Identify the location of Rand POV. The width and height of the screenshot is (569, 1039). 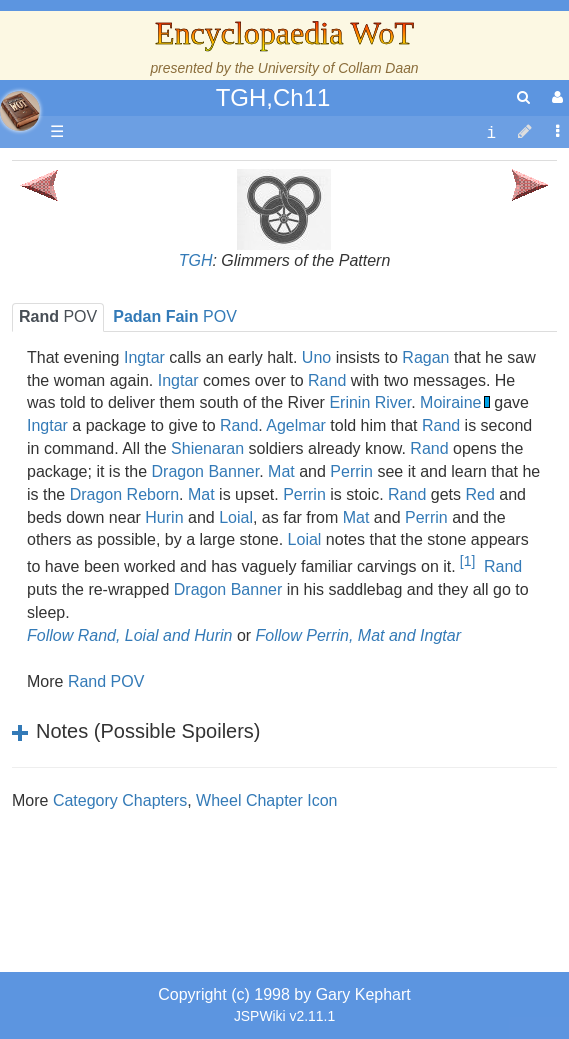
(106, 681).